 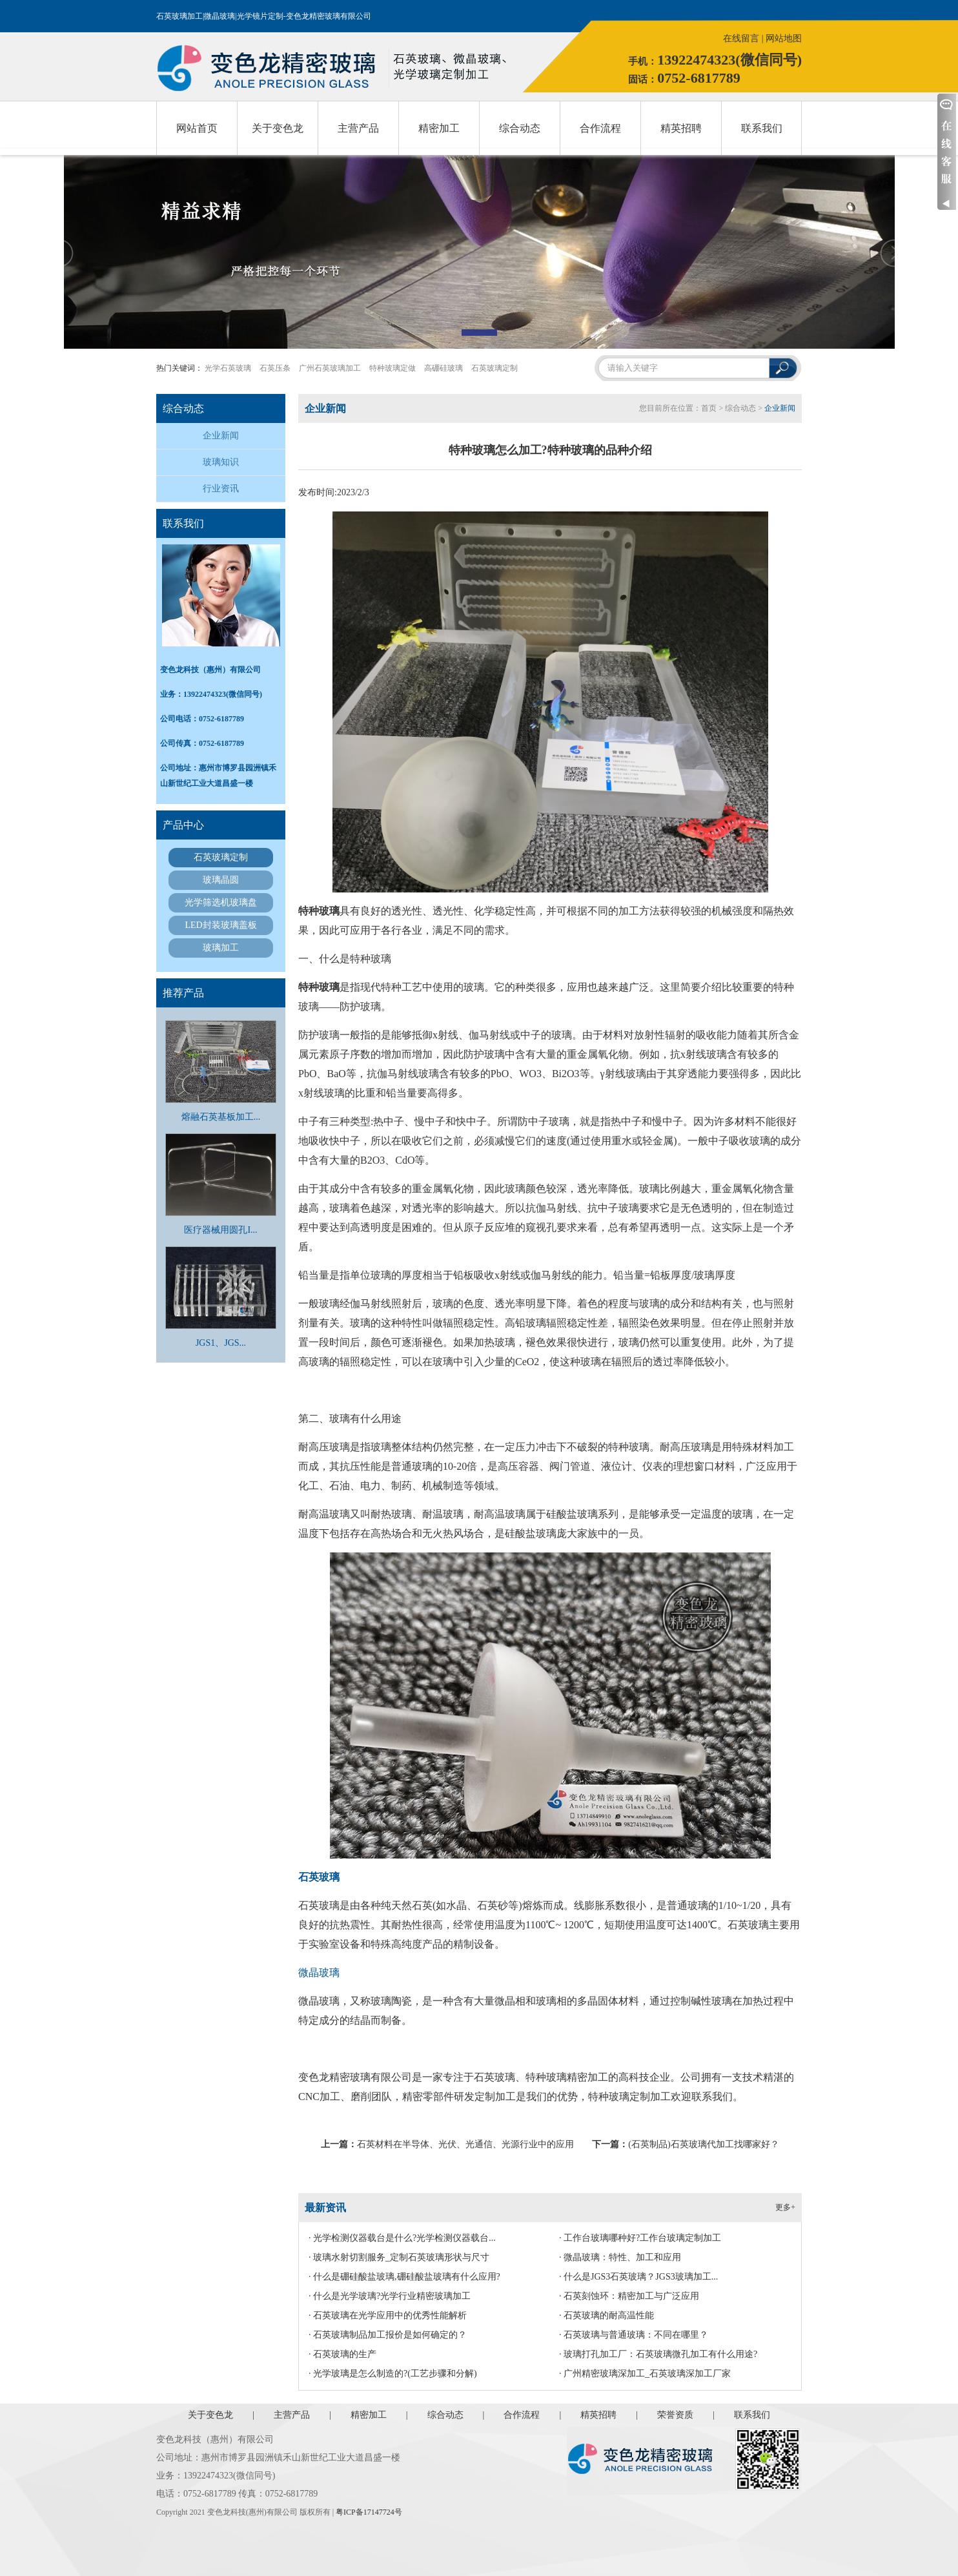 I want to click on 联系我们, so click(x=761, y=128).